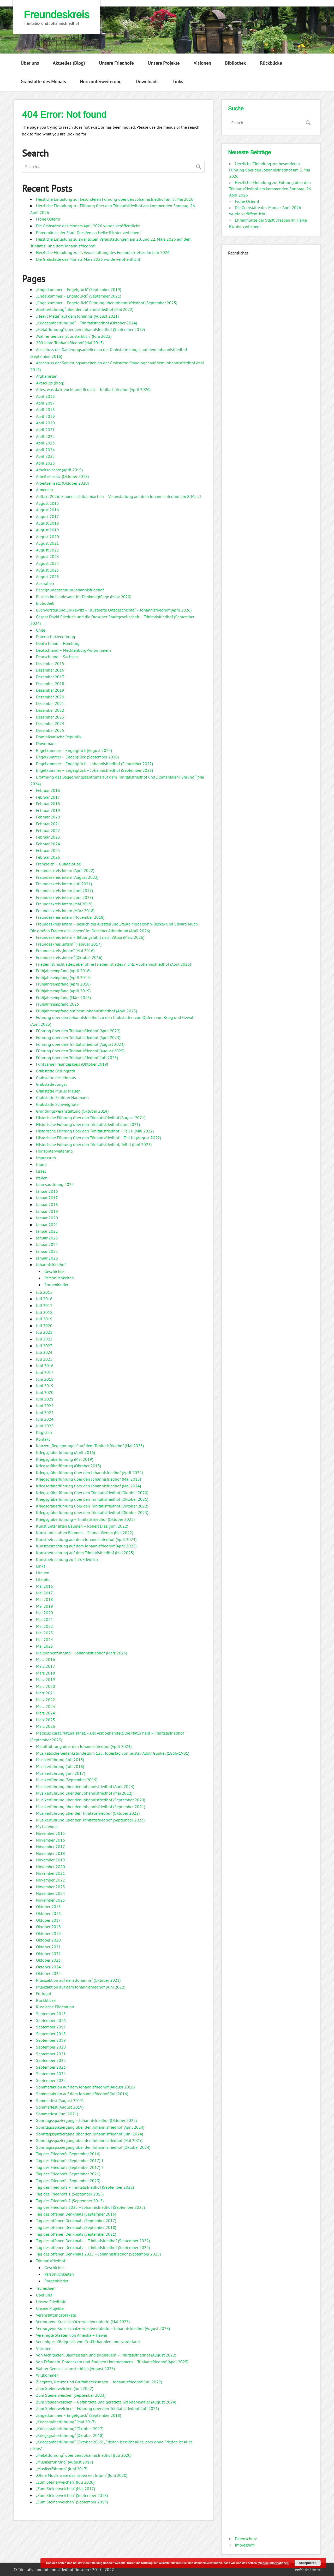 This screenshot has height=2576, width=334. What do you see at coordinates (65, 870) in the screenshot?
I see `Freundeskreis intern (April 2022)` at bounding box center [65, 870].